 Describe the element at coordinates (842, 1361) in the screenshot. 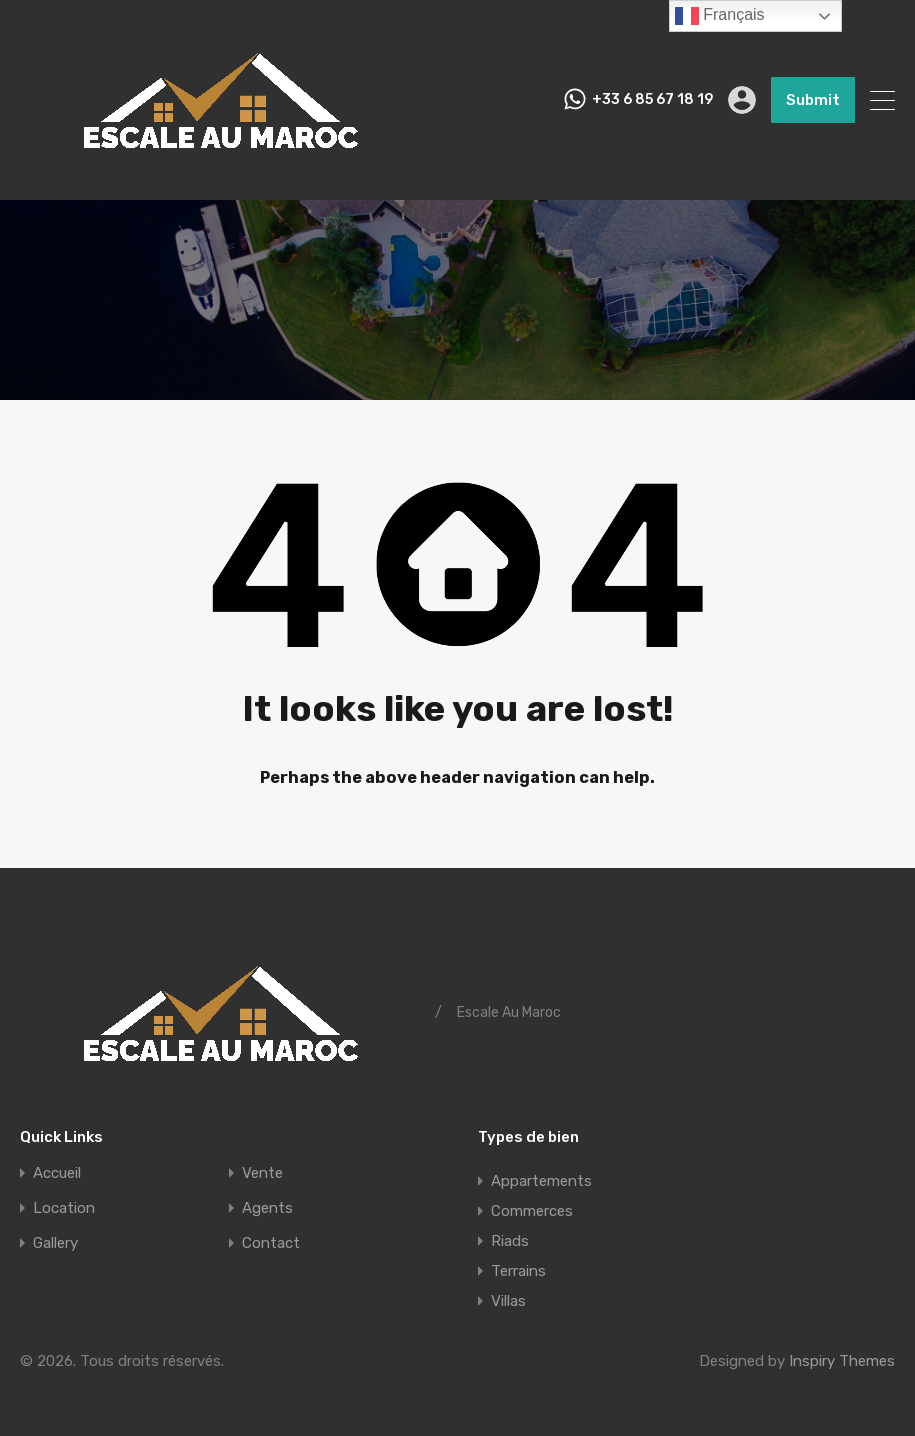

I see `Inspiry Themes` at that location.